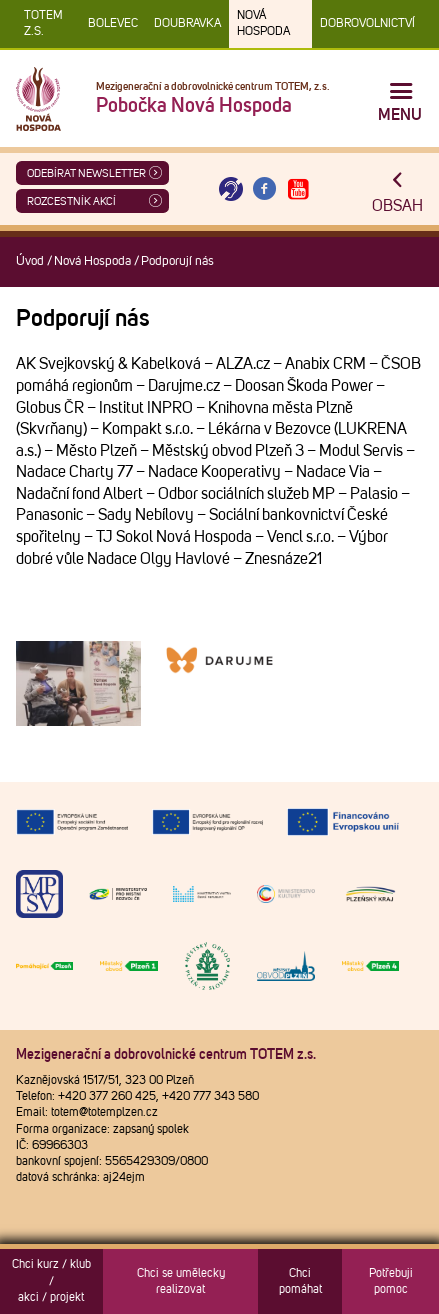  Describe the element at coordinates (43, 24) in the screenshot. I see `TOTEM z.s.` at that location.